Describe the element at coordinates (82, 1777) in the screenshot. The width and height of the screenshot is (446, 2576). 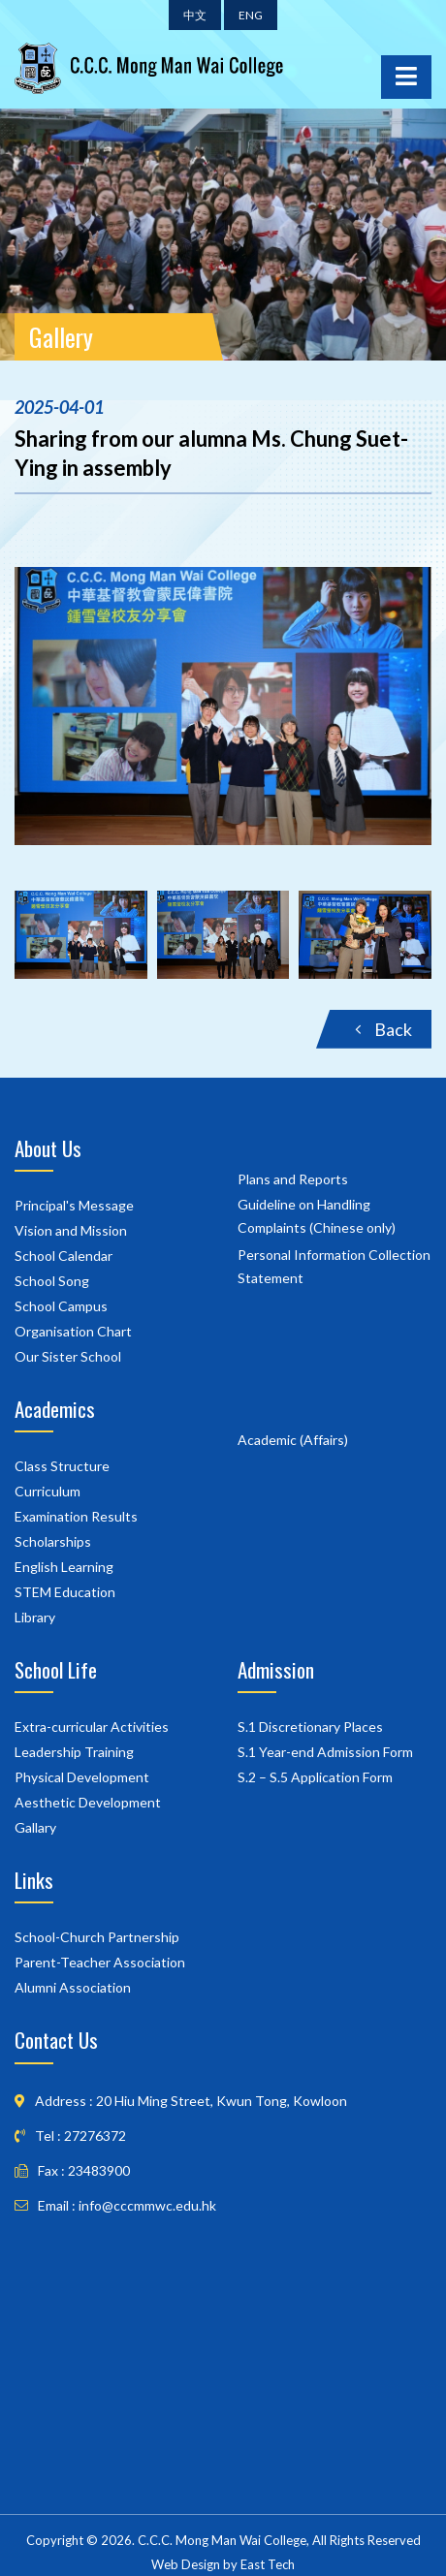
I see `Physical Development` at that location.